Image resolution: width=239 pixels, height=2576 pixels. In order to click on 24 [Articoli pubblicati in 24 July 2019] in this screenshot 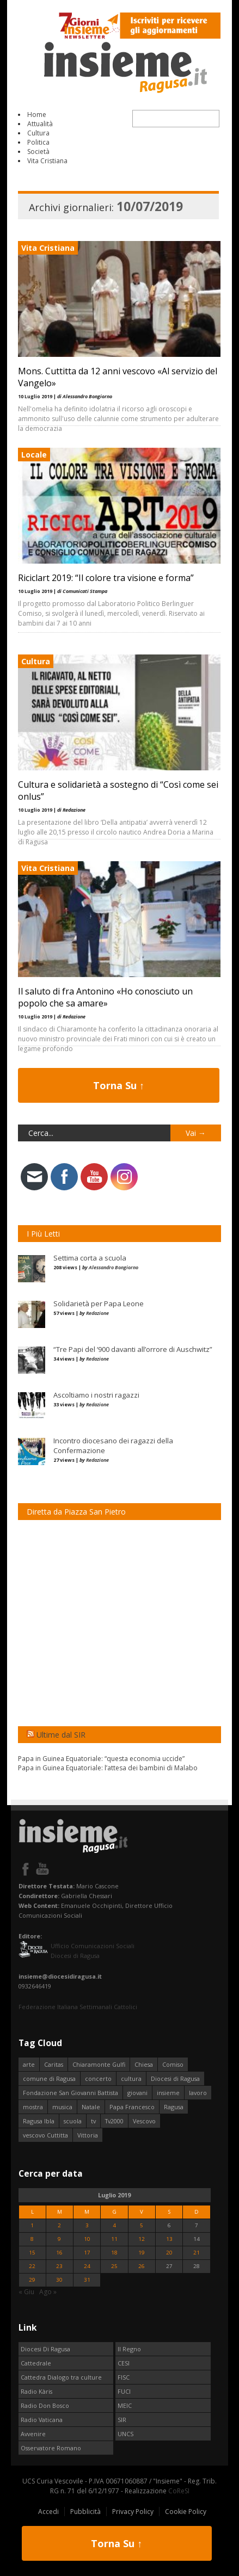, I will do `click(87, 2266)`.